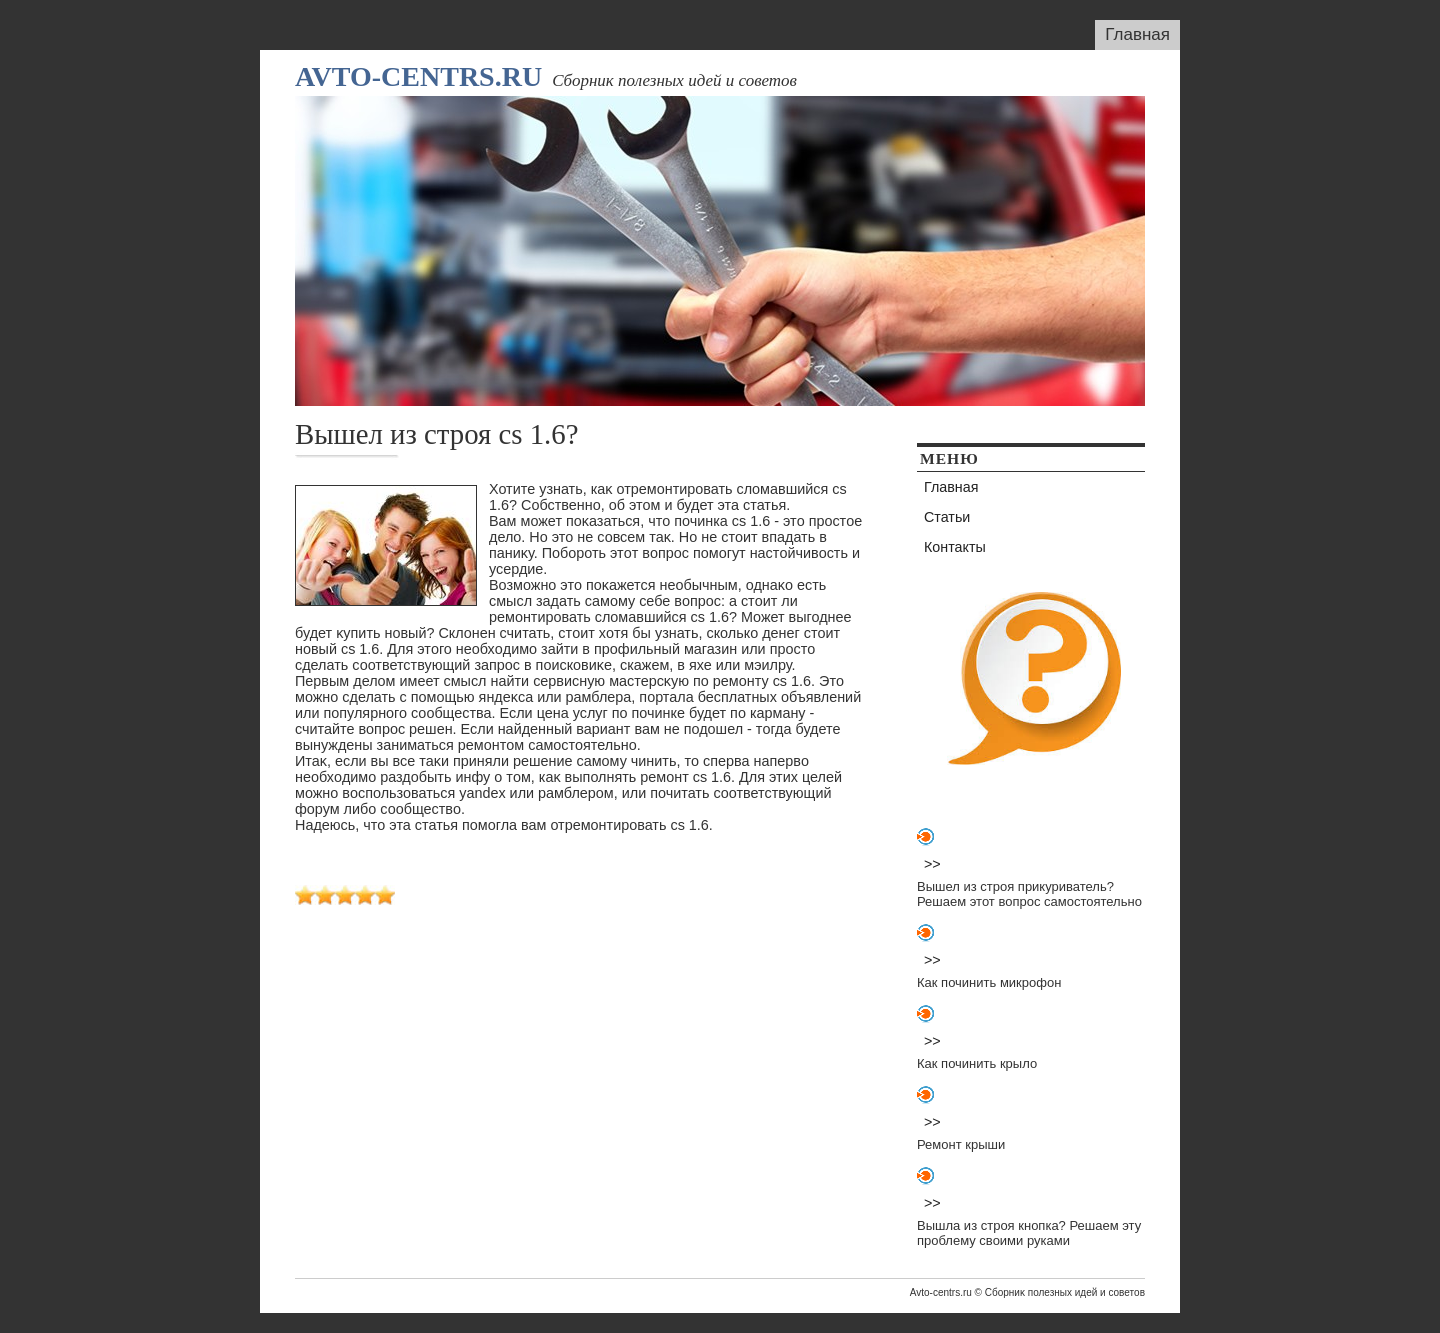 The image size is (1440, 1333). What do you see at coordinates (947, 517) in the screenshot?
I see `Статьи` at bounding box center [947, 517].